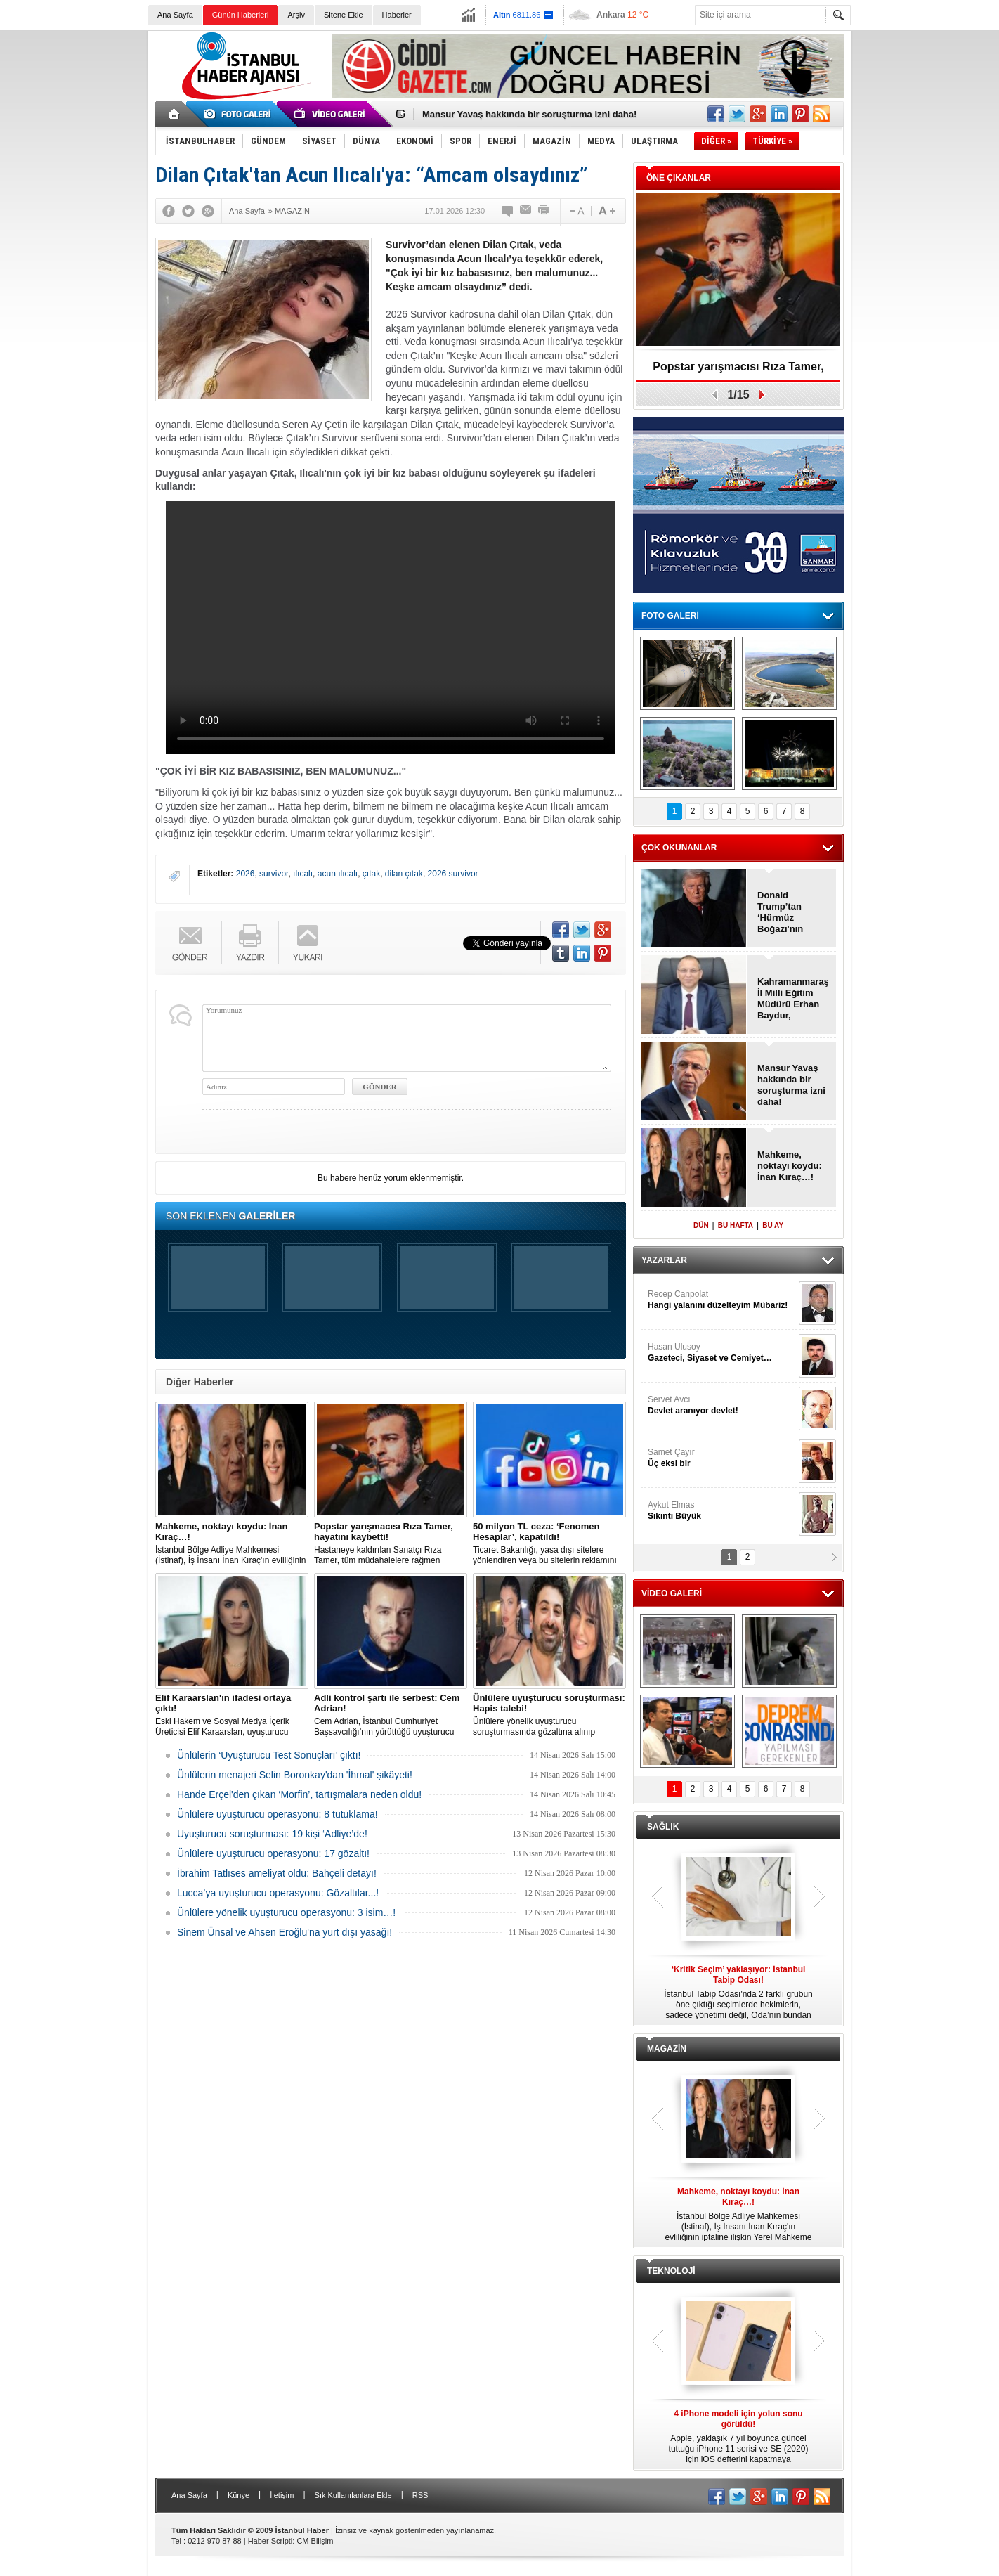  Describe the element at coordinates (353, 2495) in the screenshot. I see `Sık Kullanılanlara Ekle` at that location.